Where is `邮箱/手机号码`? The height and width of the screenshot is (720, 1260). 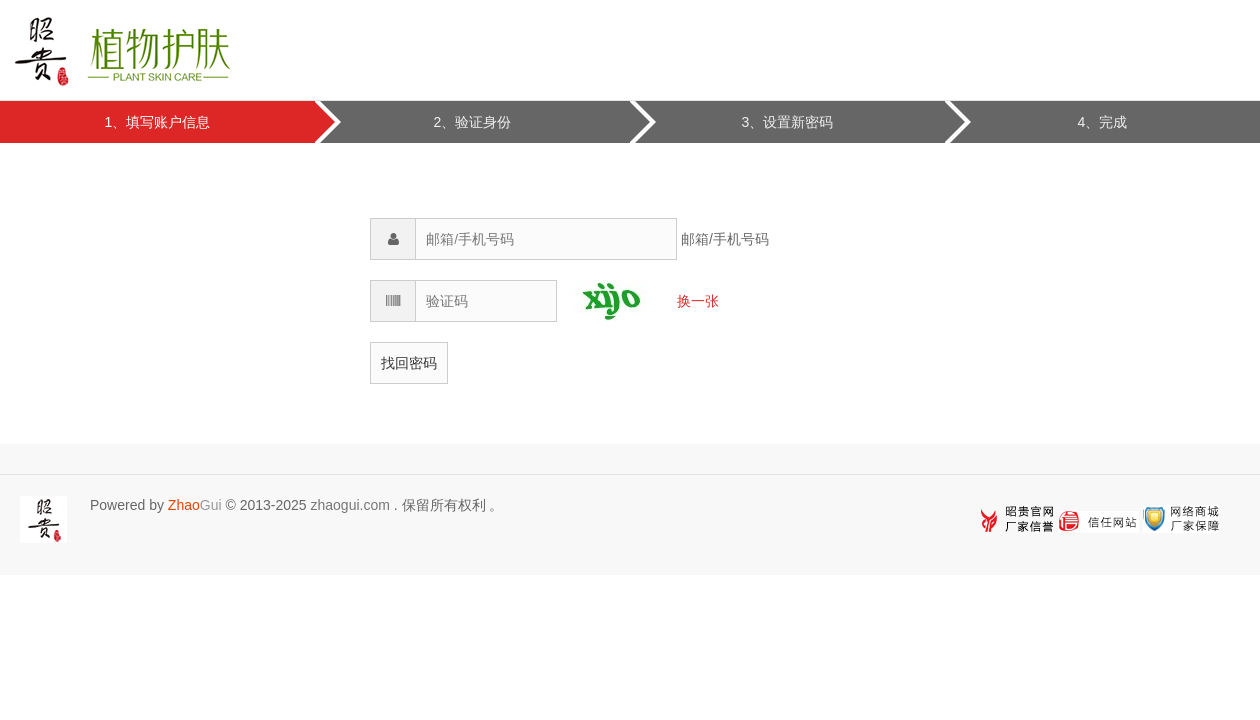 邮箱/手机号码 is located at coordinates (725, 239).